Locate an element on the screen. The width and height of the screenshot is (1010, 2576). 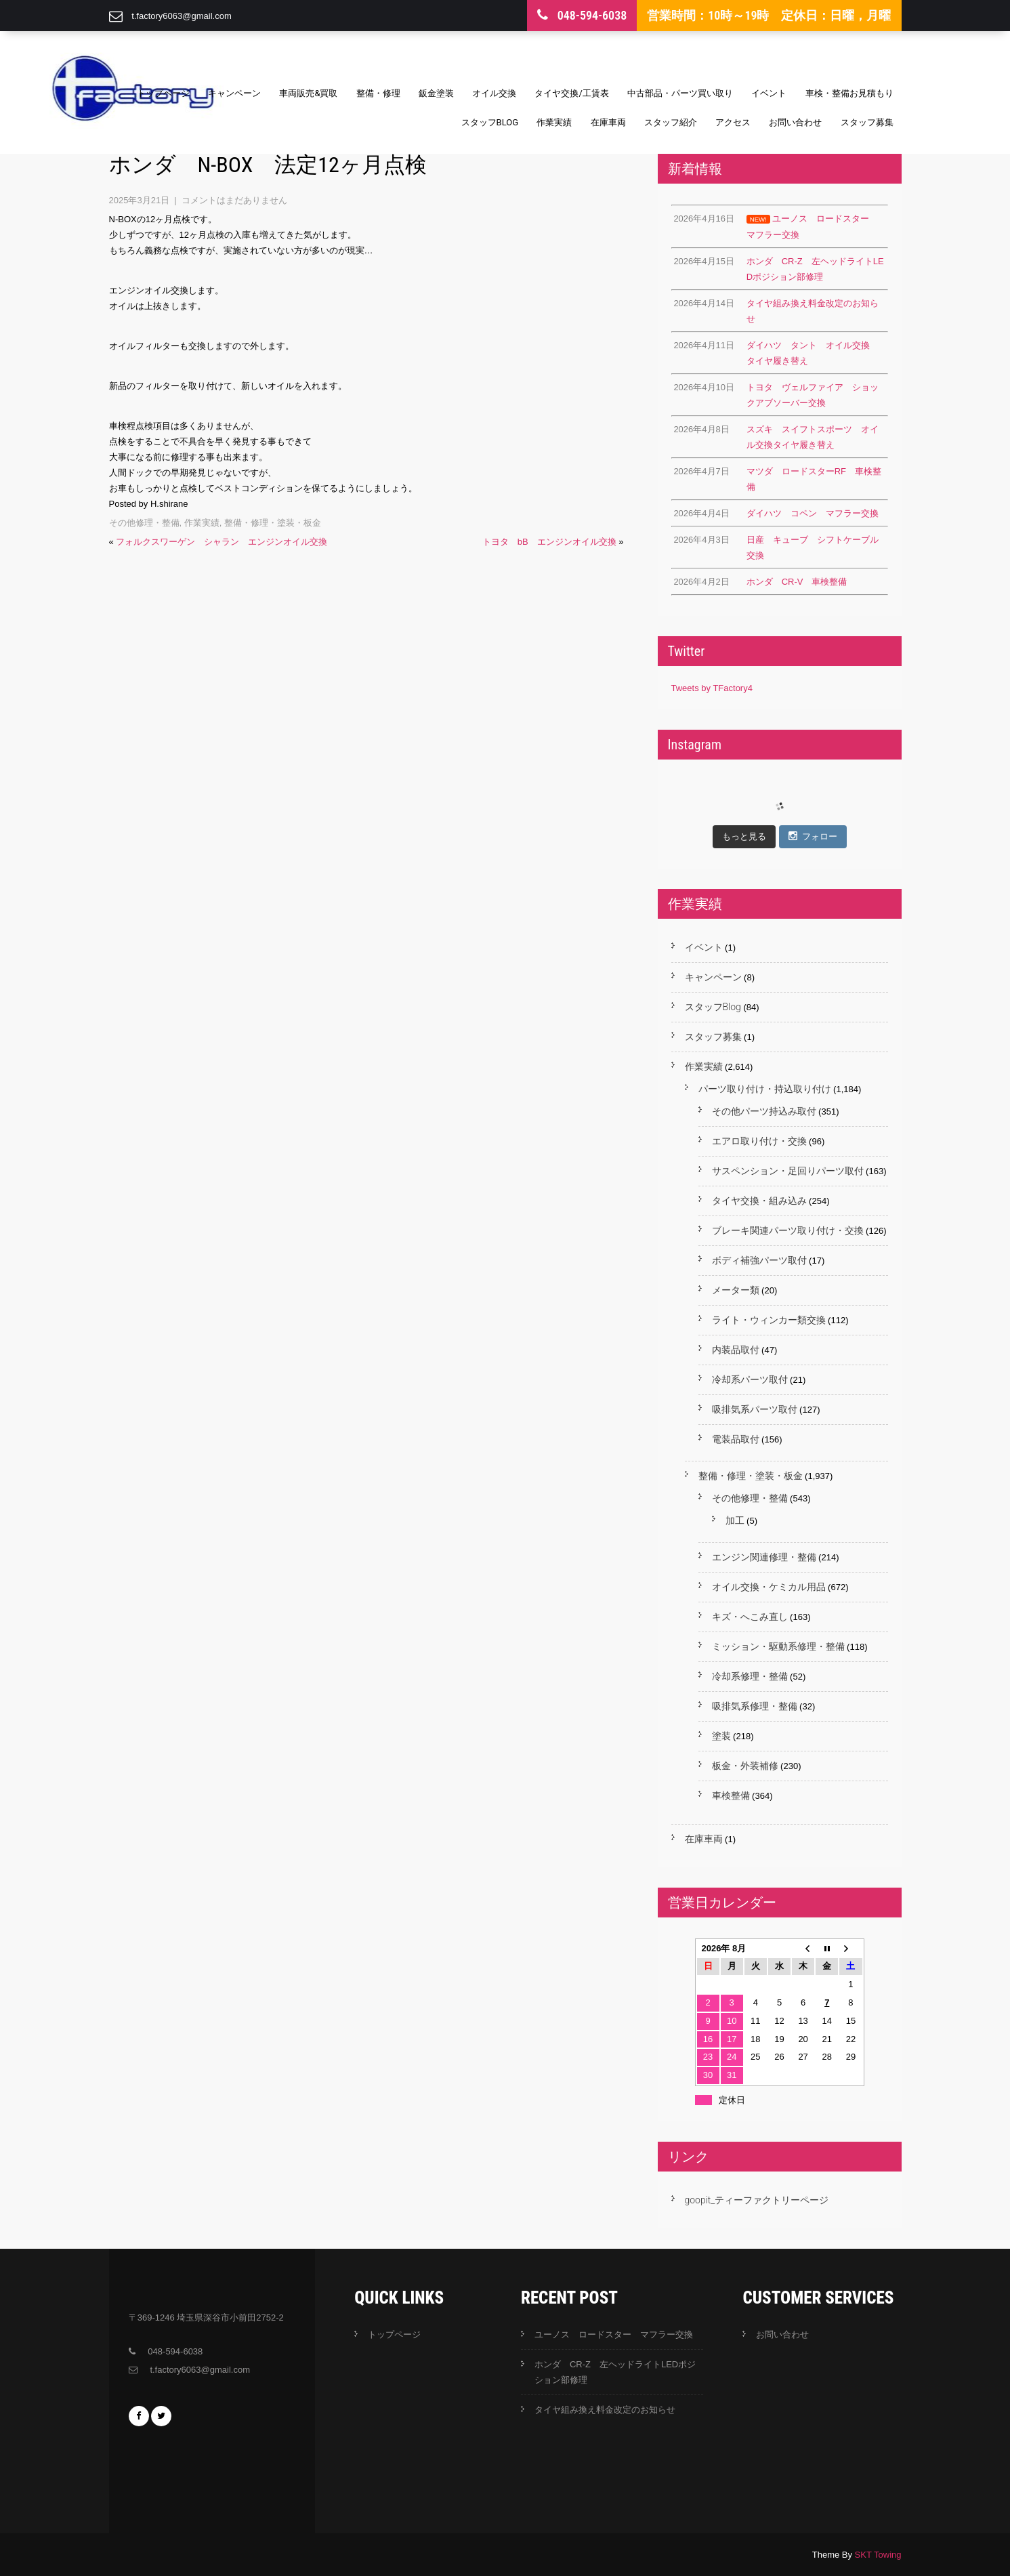
その他パーツ持込み取付 is located at coordinates (764, 1111).